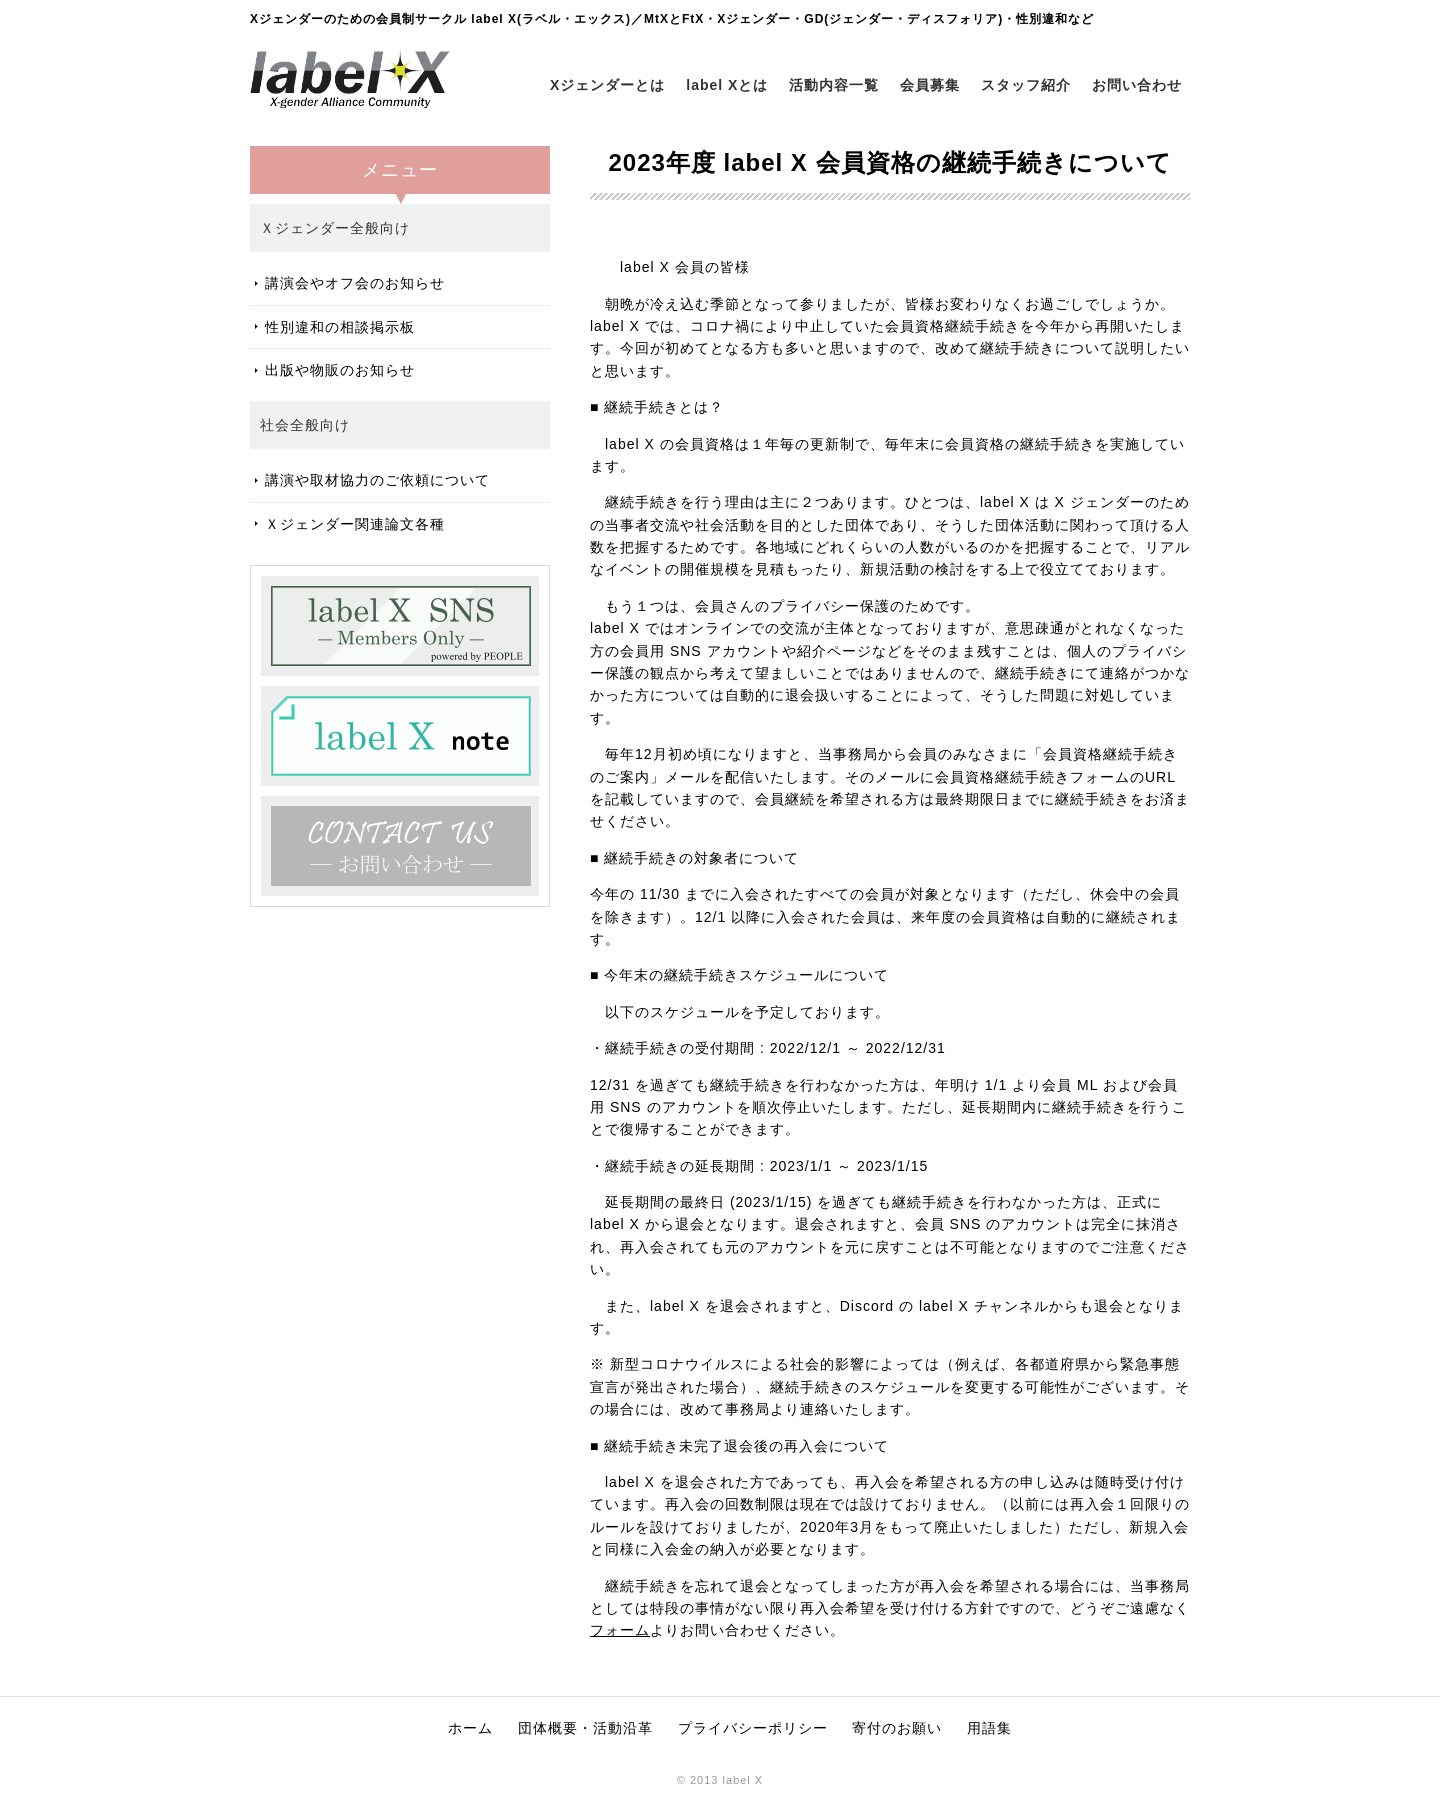 The width and height of the screenshot is (1440, 1797). I want to click on 用語集, so click(989, 1728).